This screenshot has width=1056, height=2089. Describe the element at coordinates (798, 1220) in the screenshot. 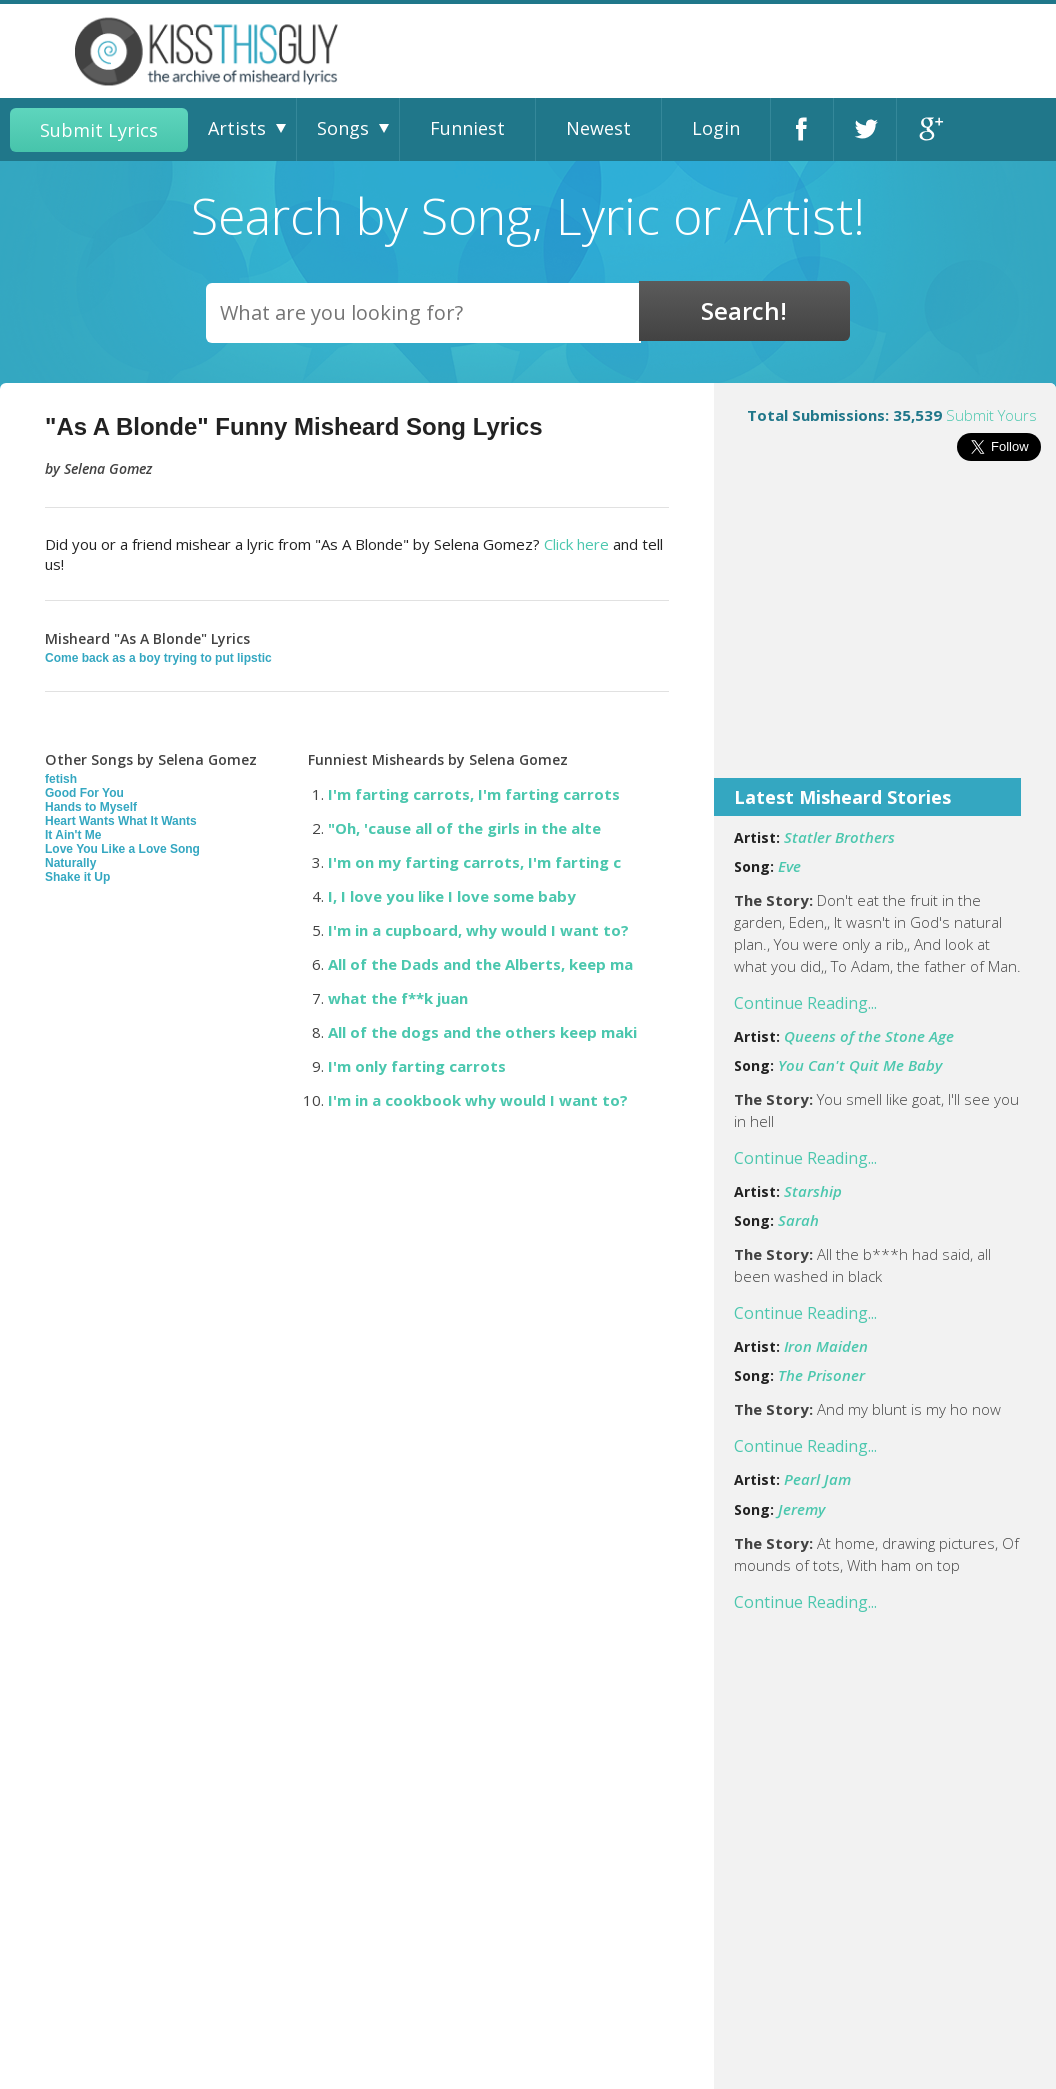

I see `Sarah` at that location.